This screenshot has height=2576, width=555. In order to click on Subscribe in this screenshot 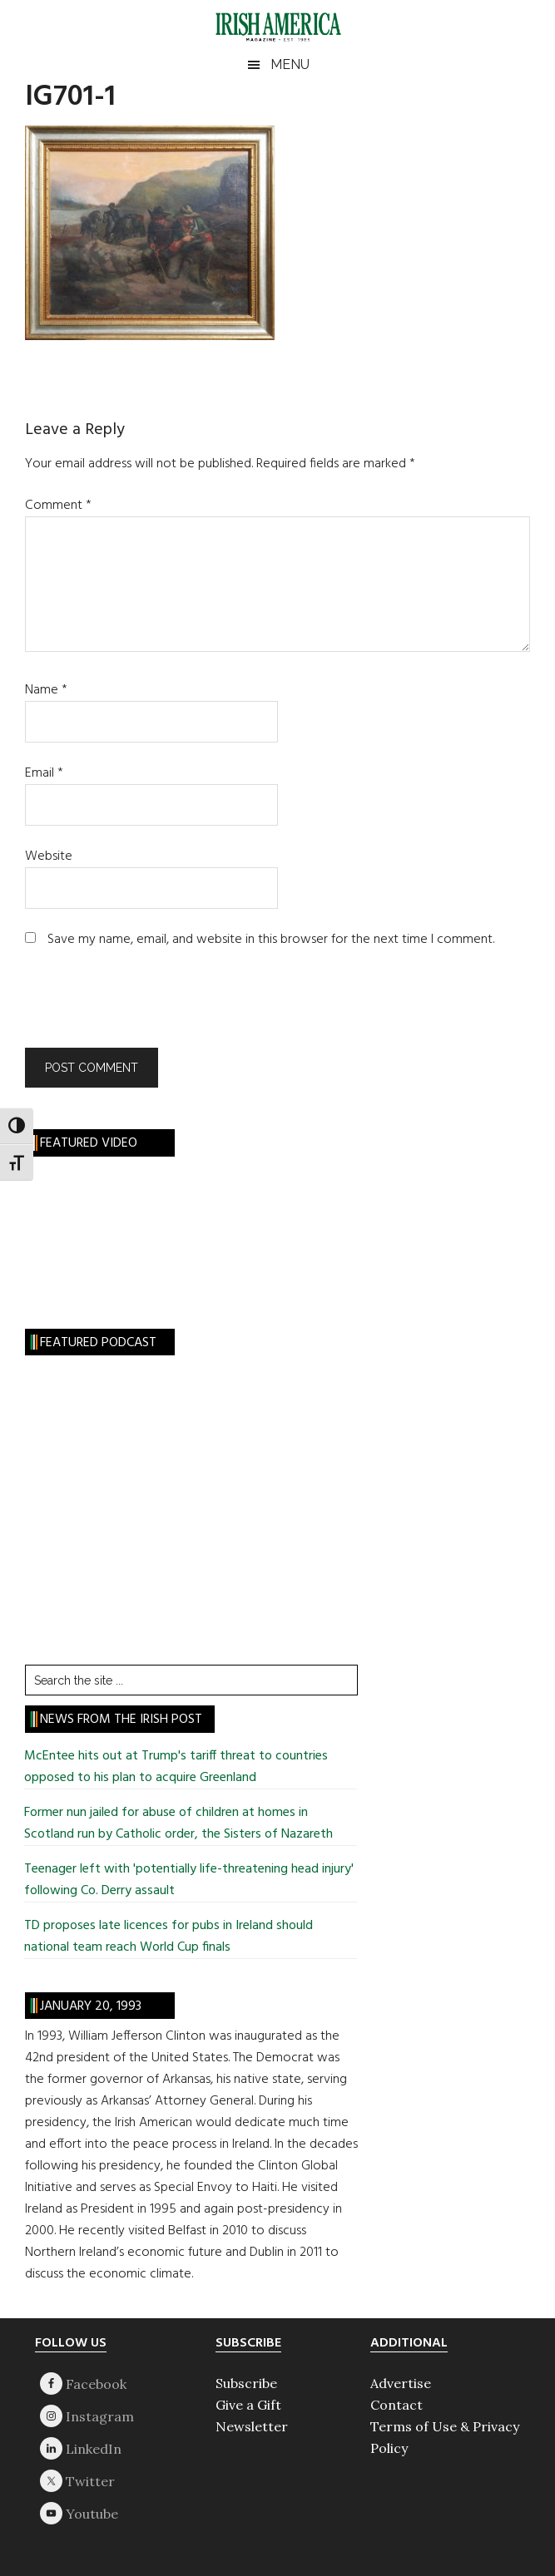, I will do `click(246, 2383)`.